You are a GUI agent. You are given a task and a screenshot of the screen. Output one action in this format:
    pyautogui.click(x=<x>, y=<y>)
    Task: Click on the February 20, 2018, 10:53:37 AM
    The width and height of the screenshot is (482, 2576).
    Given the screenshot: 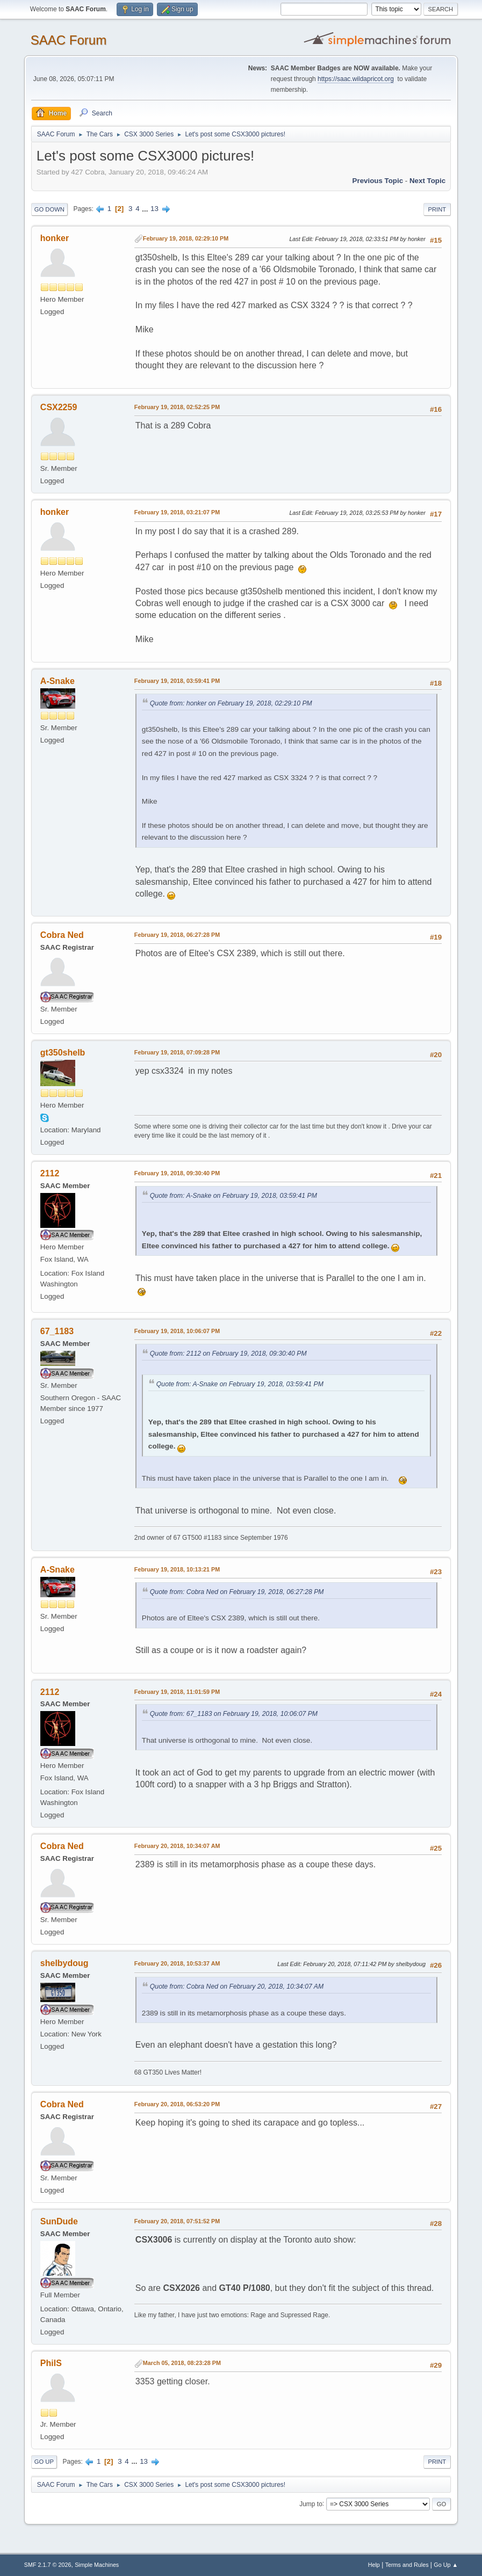 What is the action you would take?
    pyautogui.click(x=177, y=1963)
    